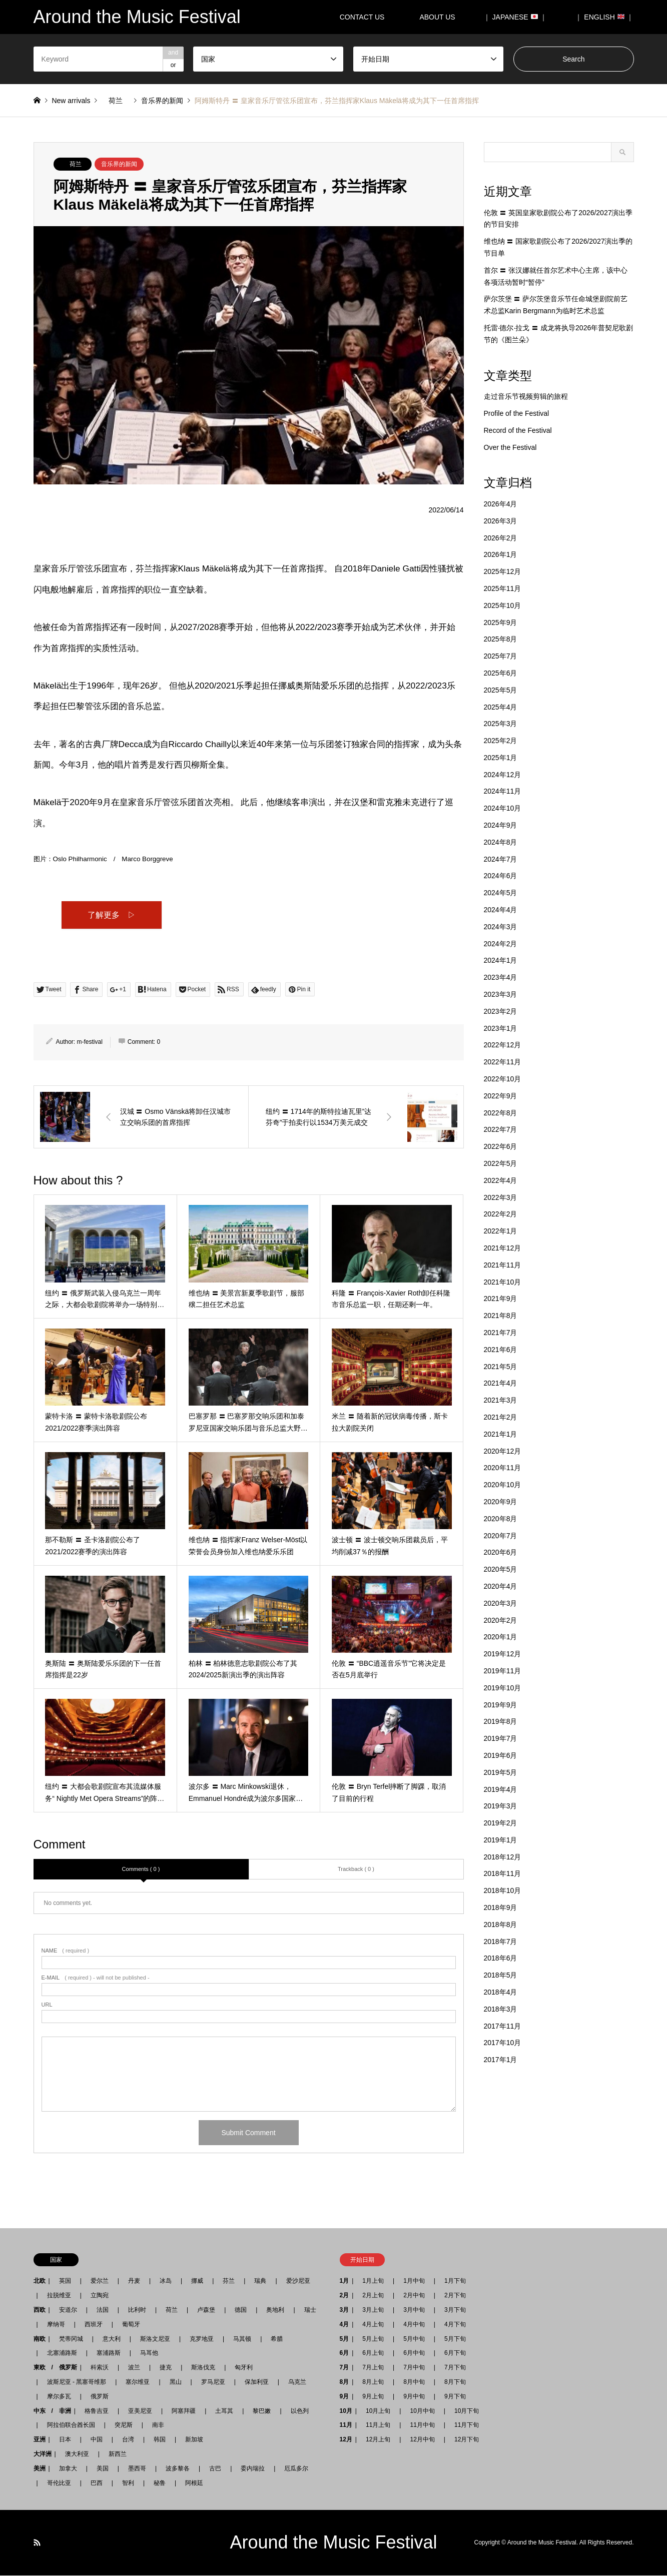  What do you see at coordinates (500, 1840) in the screenshot?
I see `2019年1月` at bounding box center [500, 1840].